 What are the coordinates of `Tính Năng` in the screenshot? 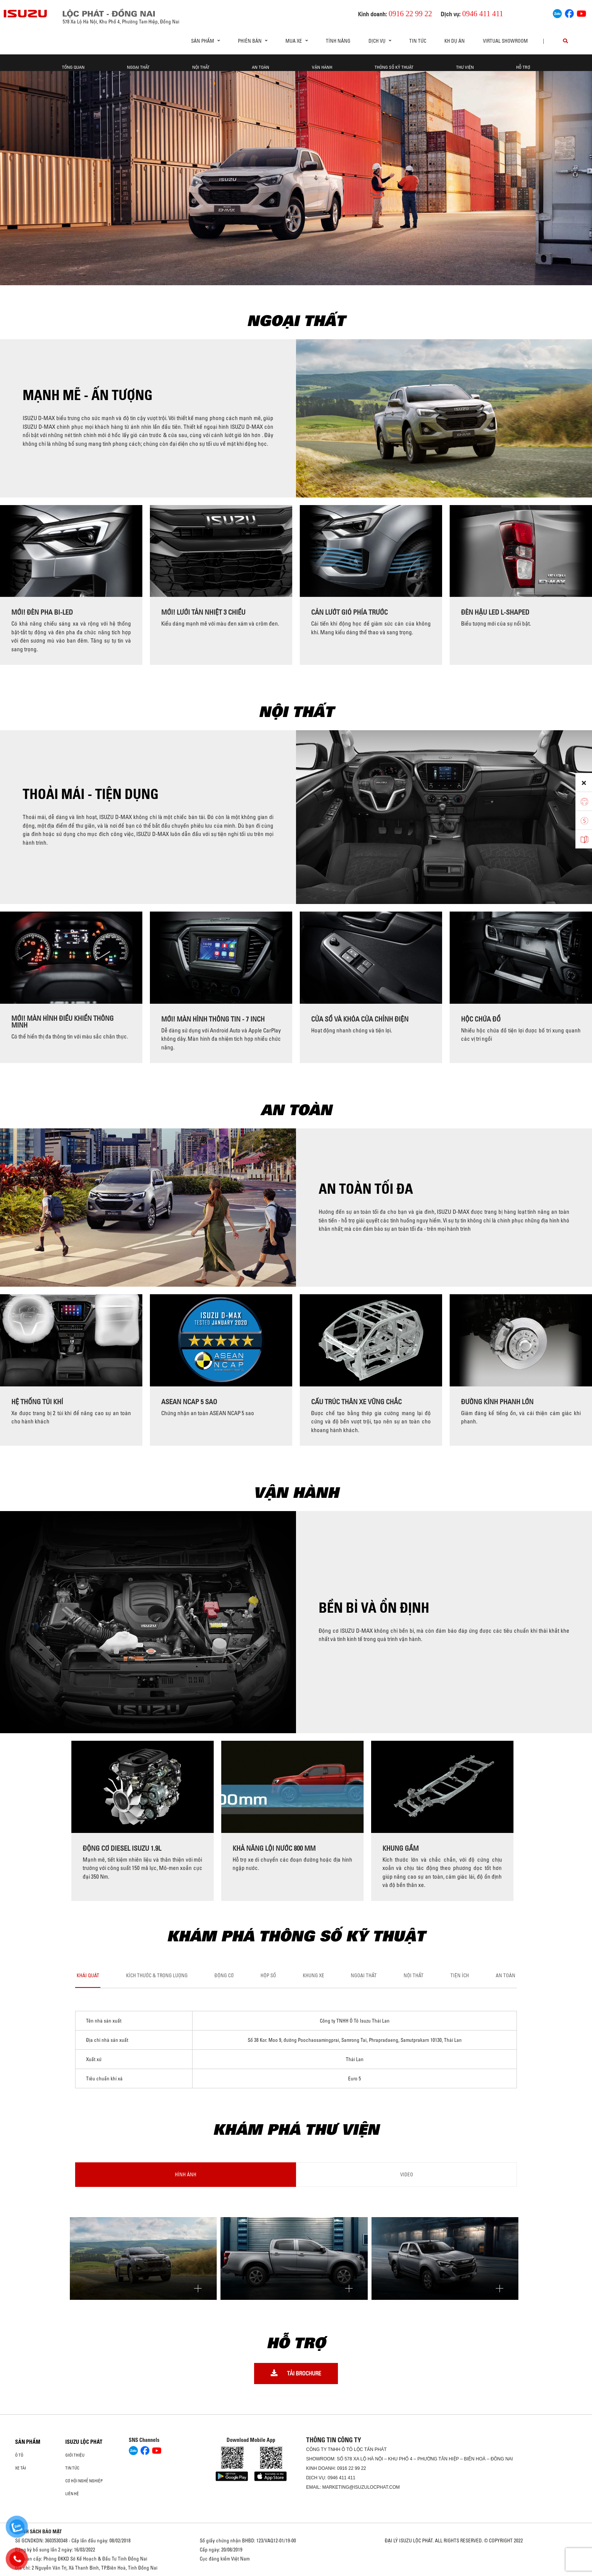 It's located at (338, 41).